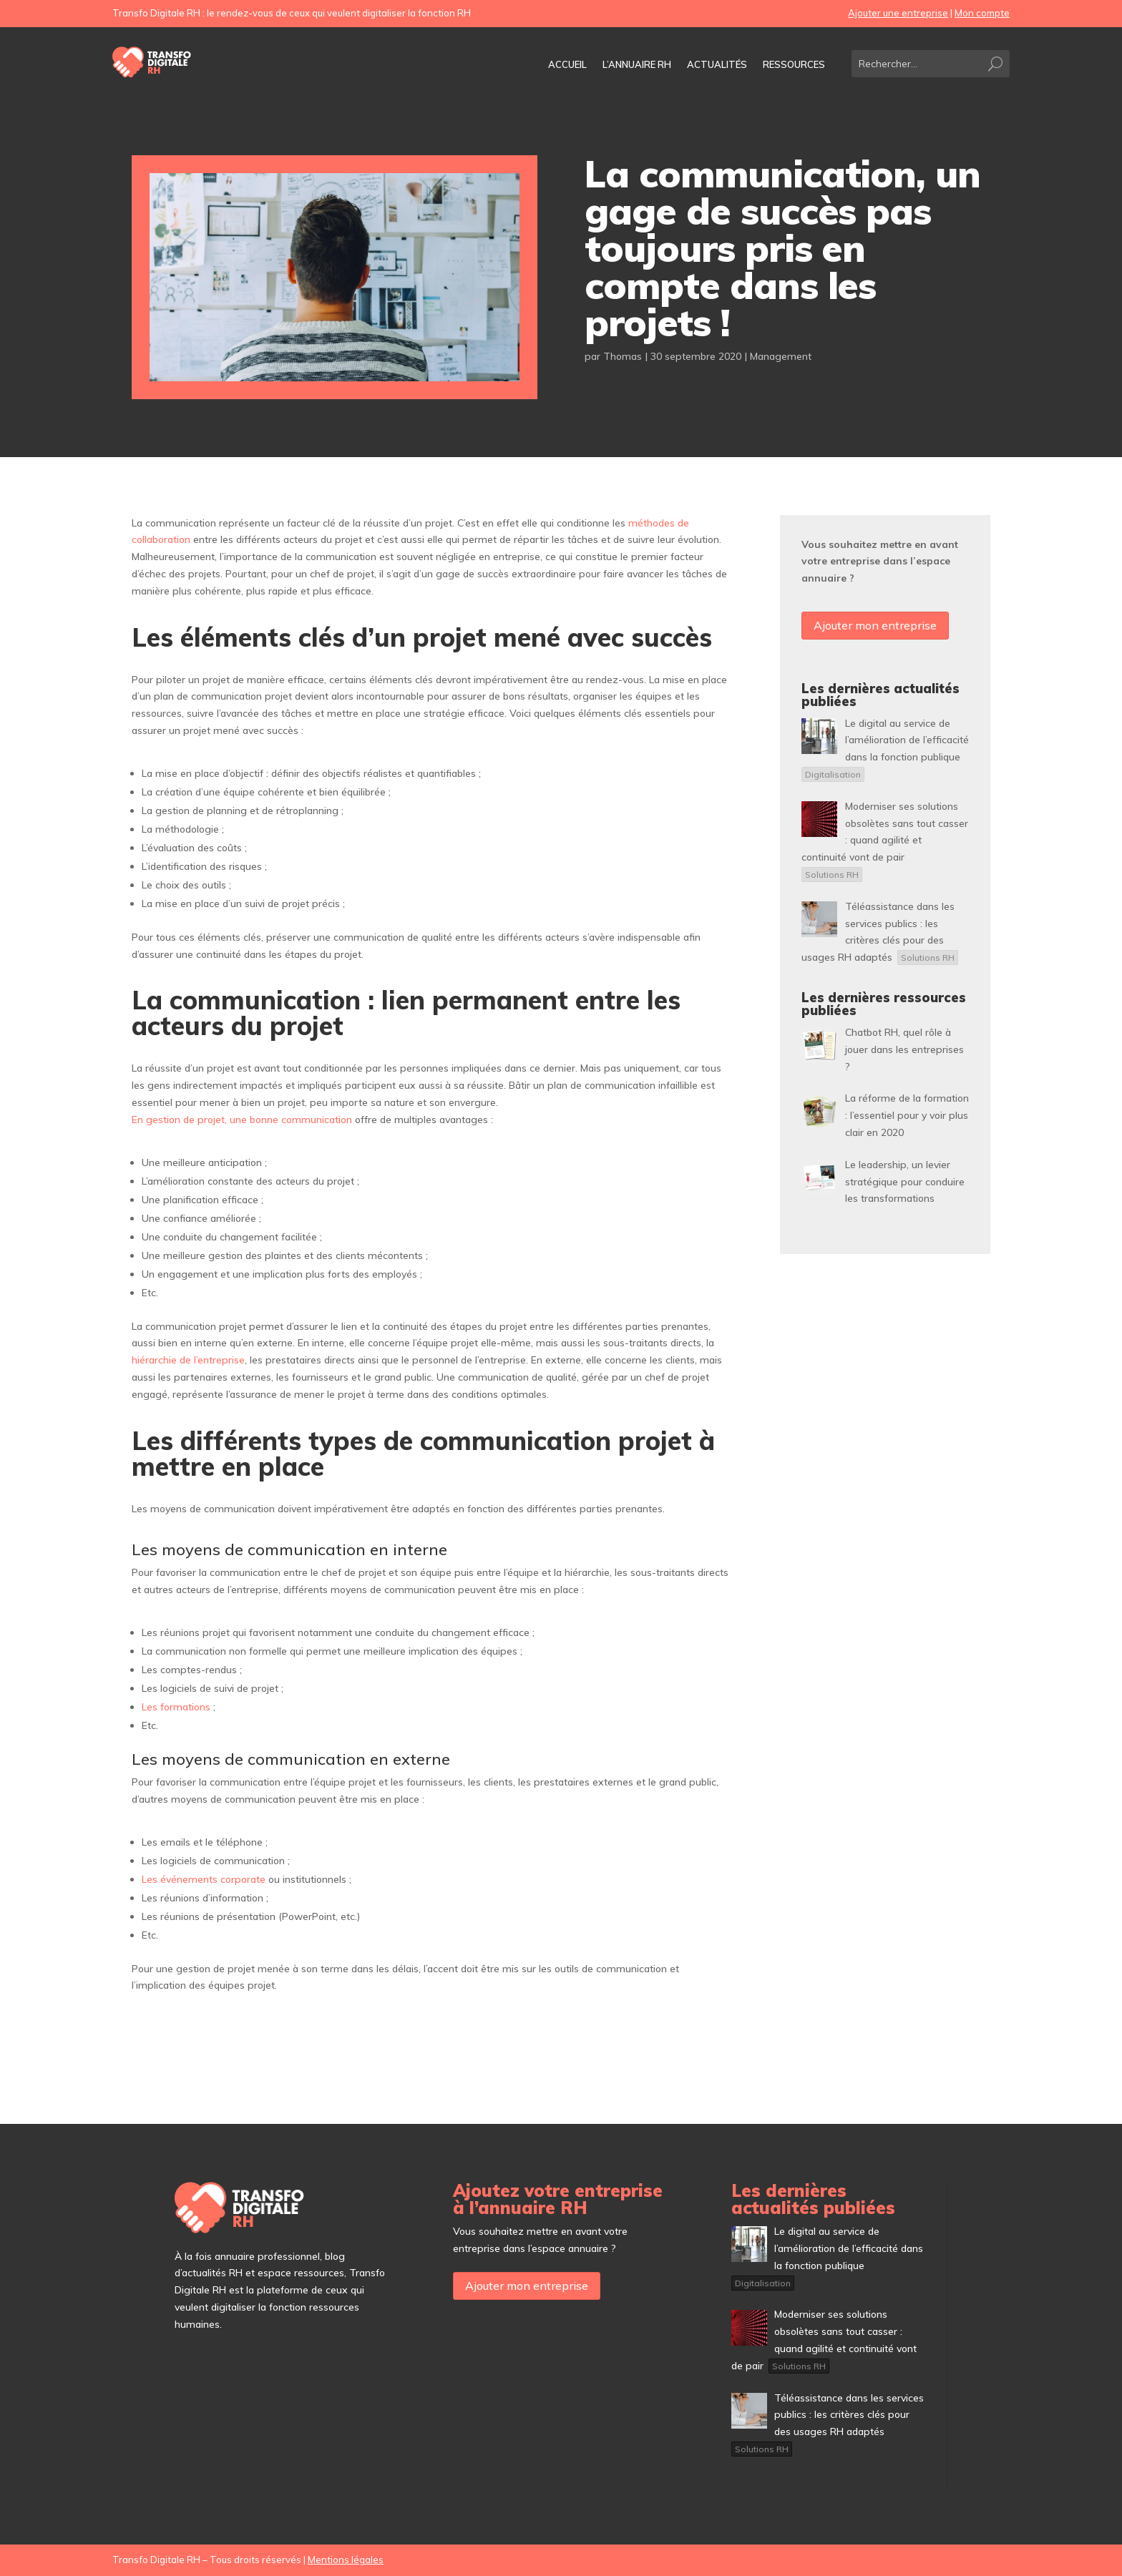 Image resolution: width=1122 pixels, height=2576 pixels. Describe the element at coordinates (622, 356) in the screenshot. I see `Thomas` at that location.